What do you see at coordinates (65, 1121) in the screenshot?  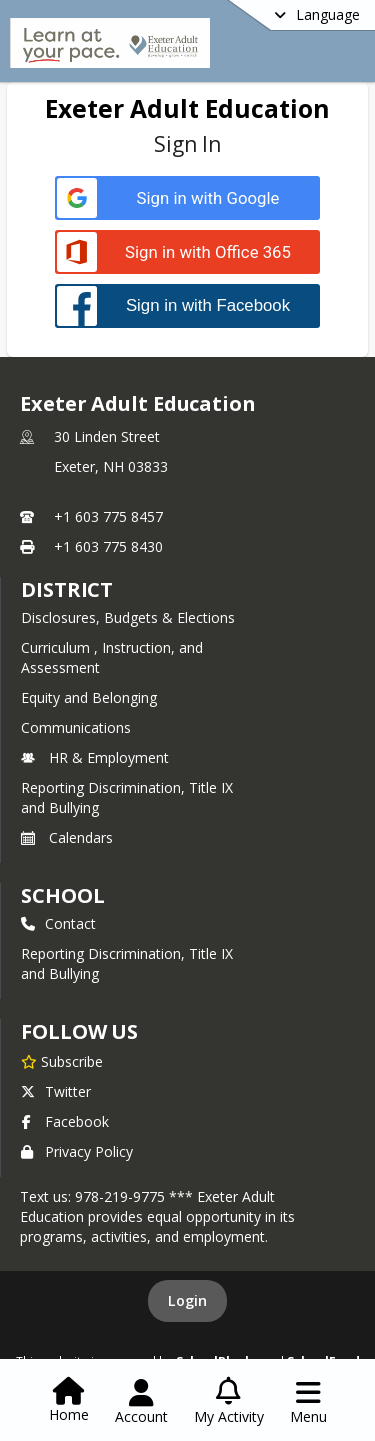 I see `Facebook` at bounding box center [65, 1121].